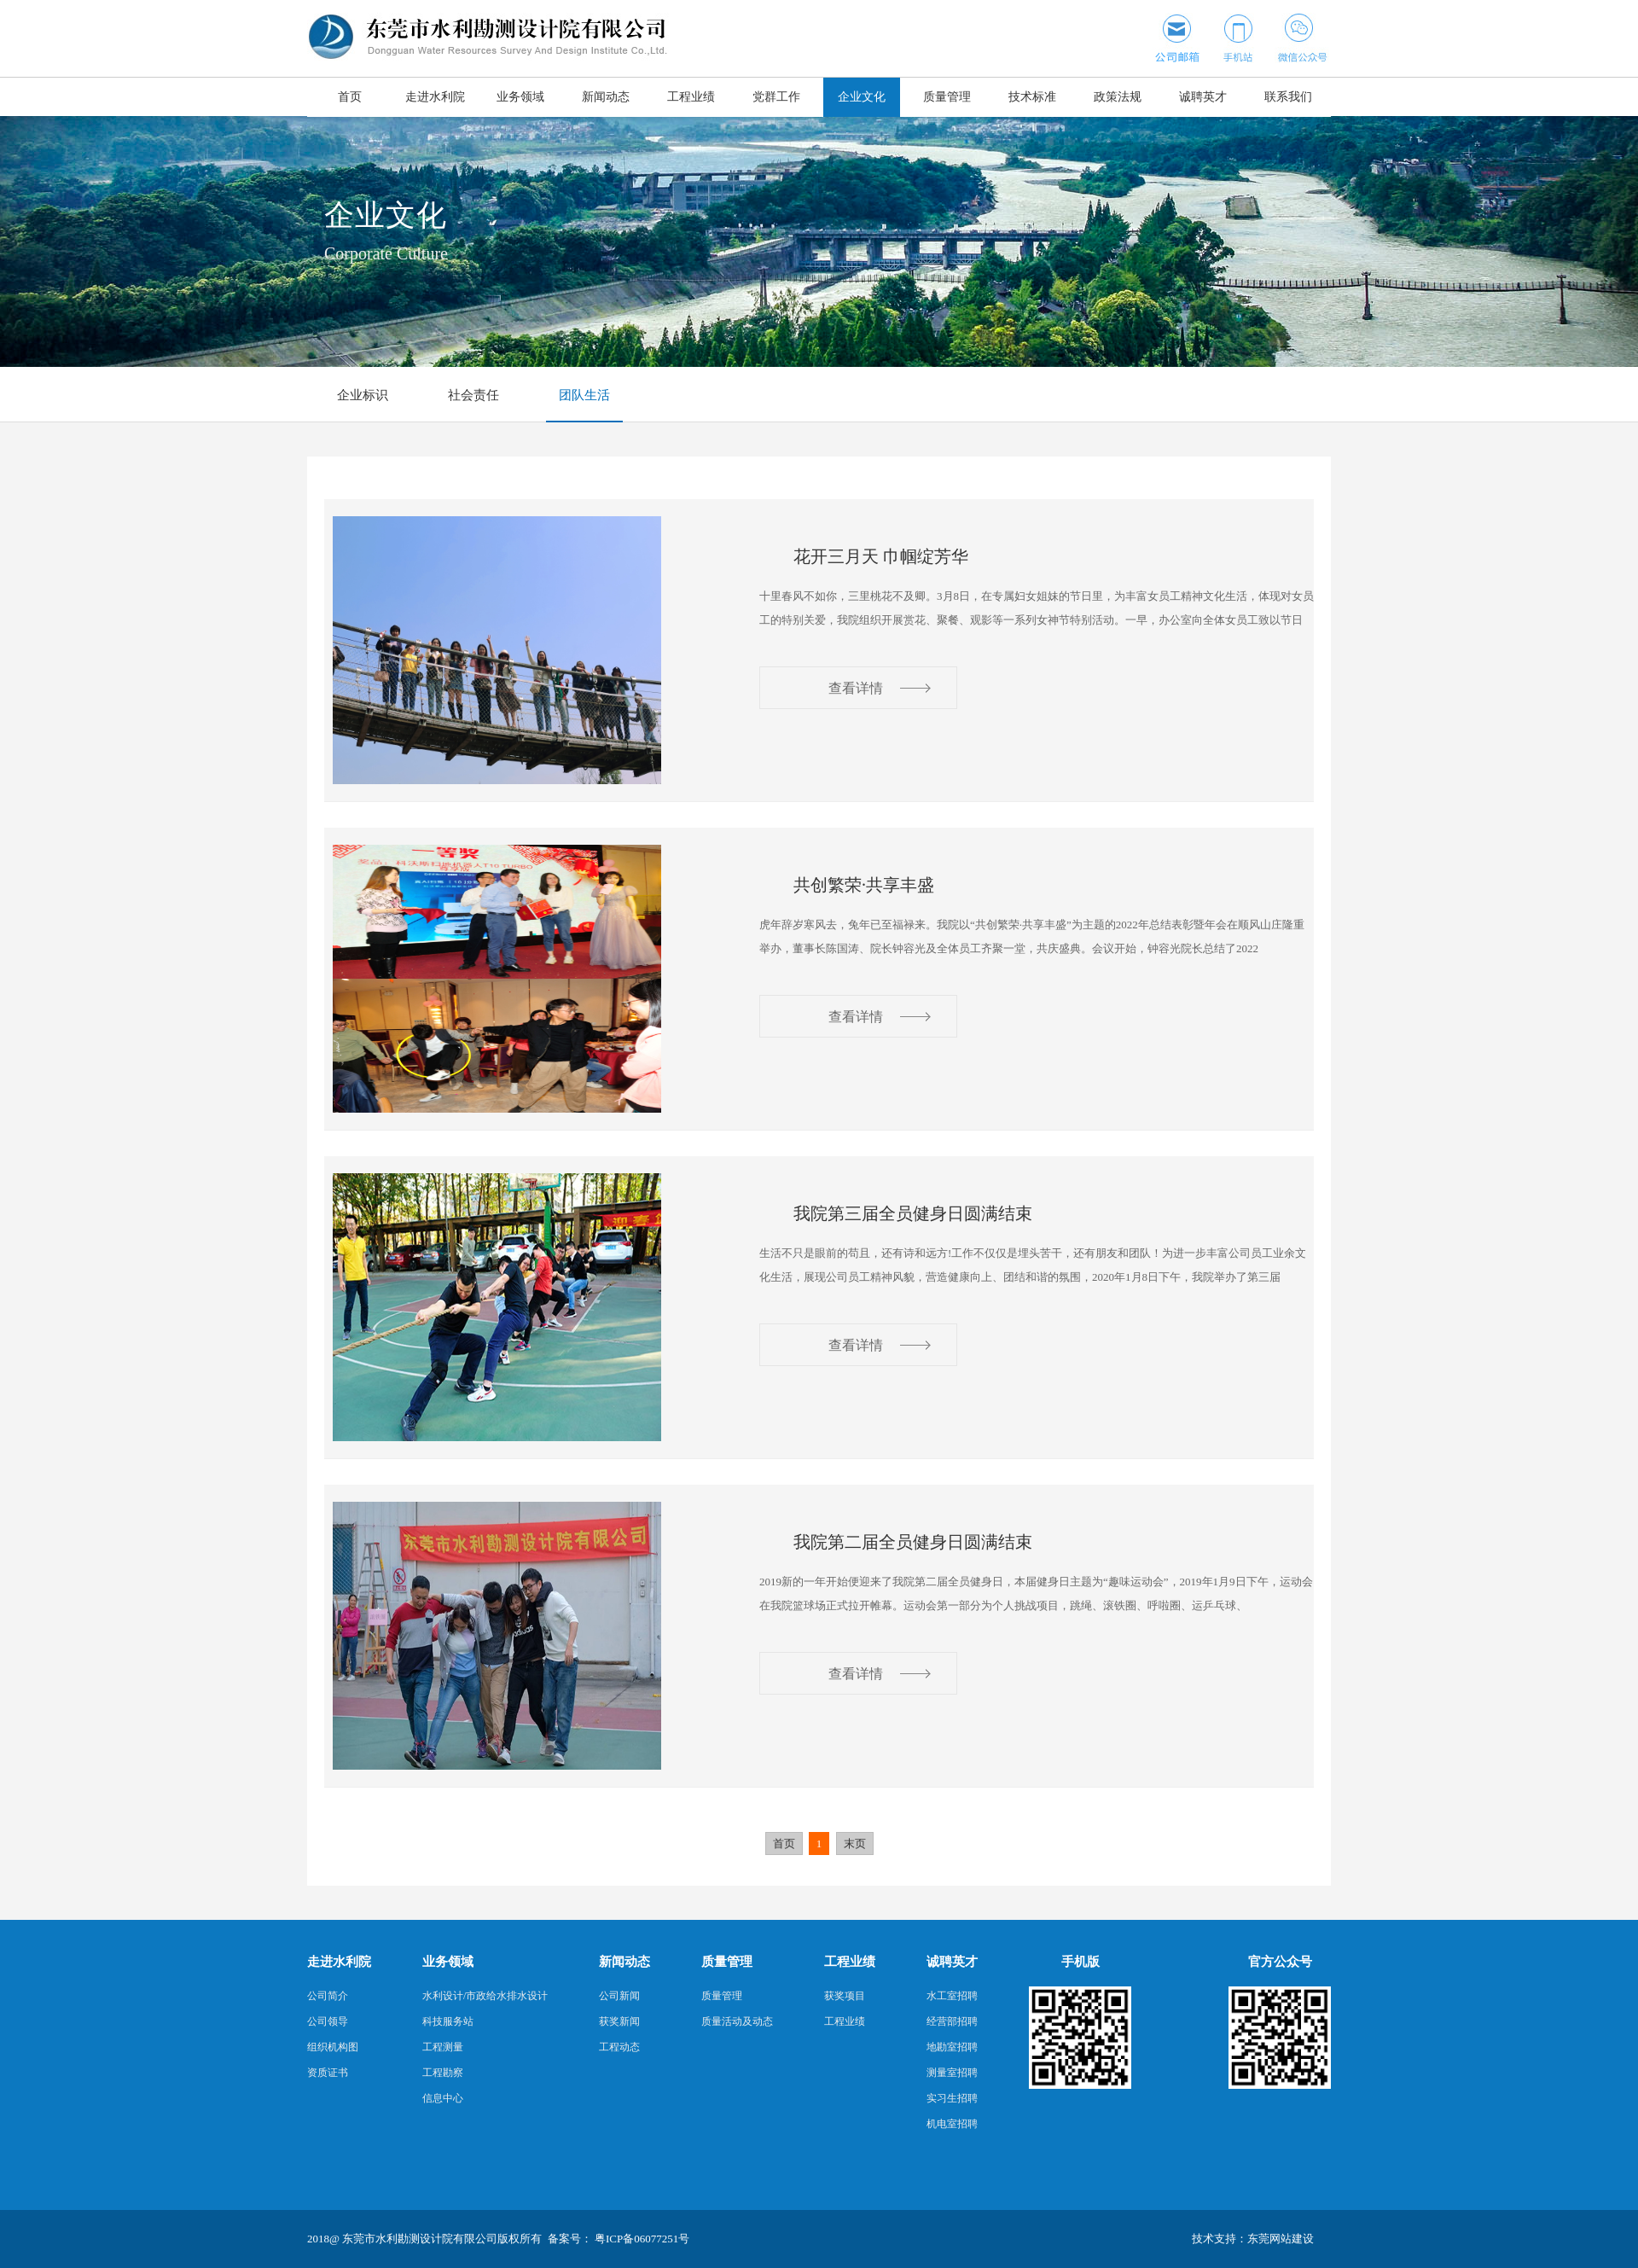 The image size is (1638, 2268). I want to click on 技术标准, so click(1032, 96).